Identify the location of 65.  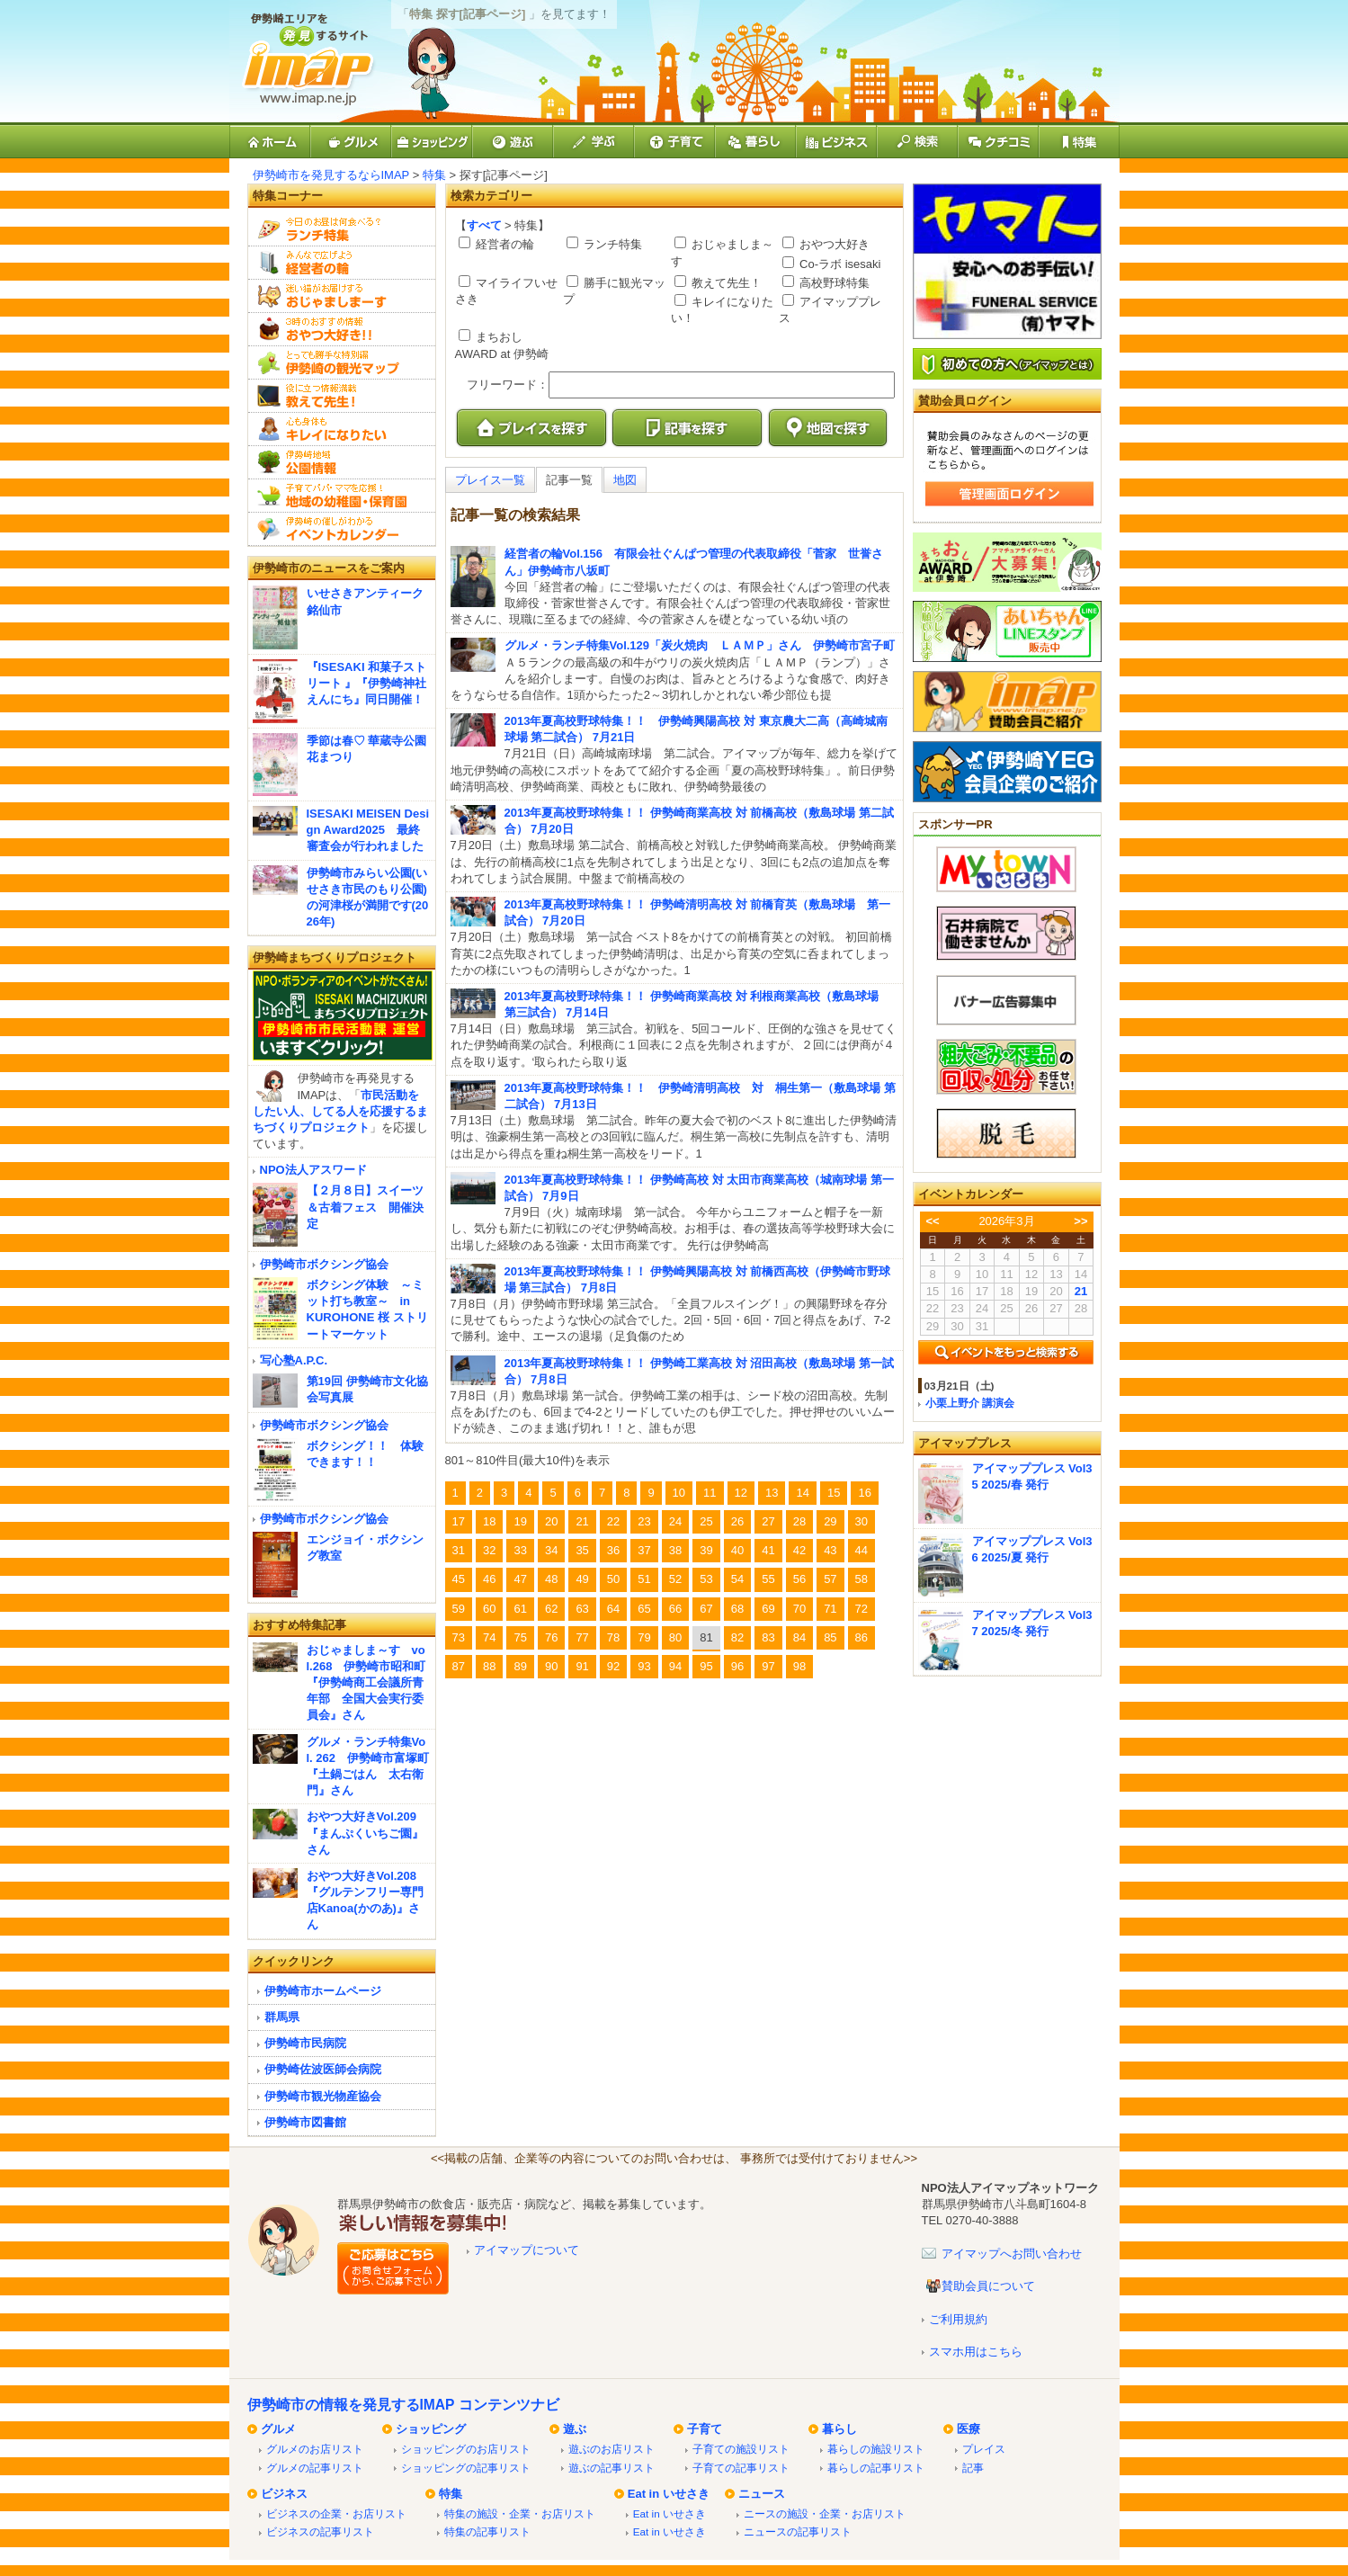
(644, 1608).